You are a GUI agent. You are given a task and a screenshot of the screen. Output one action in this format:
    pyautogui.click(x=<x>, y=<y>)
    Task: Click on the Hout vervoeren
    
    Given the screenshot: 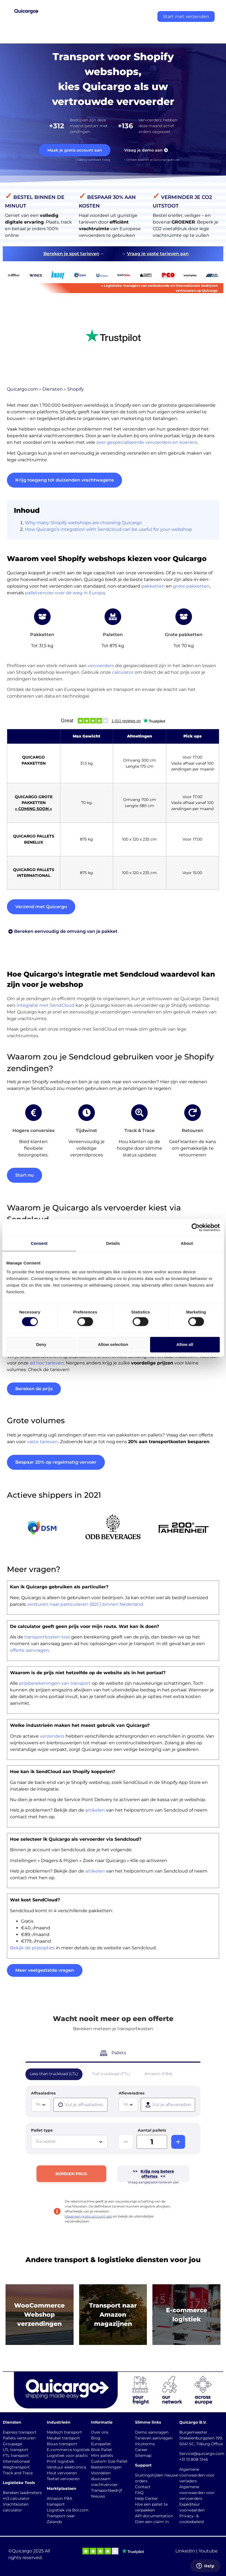 What is the action you would take?
    pyautogui.click(x=62, y=2472)
    